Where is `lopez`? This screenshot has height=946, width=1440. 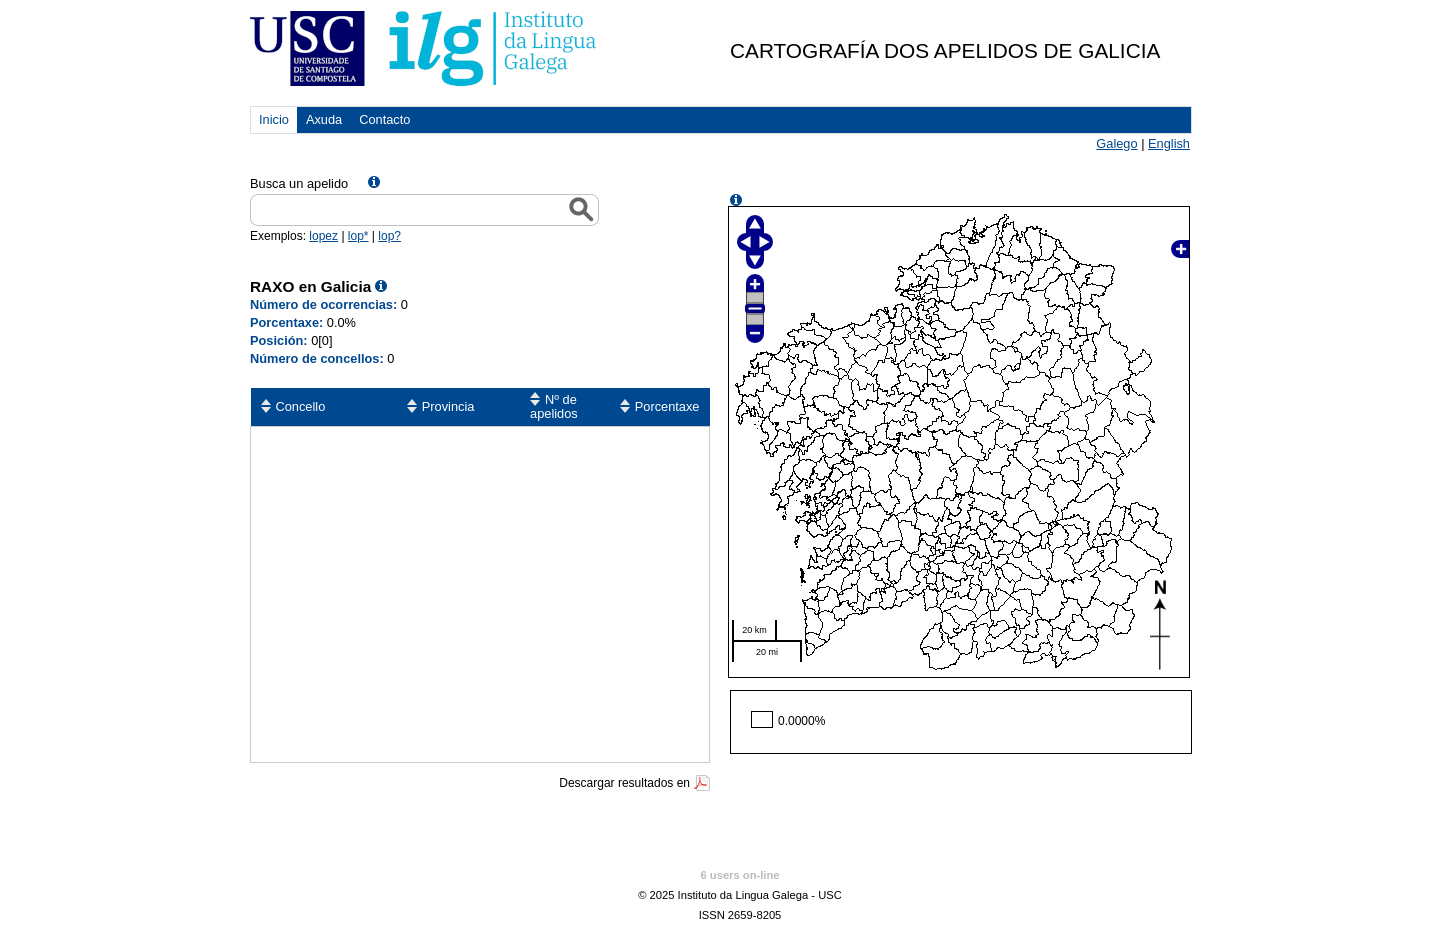 lopez is located at coordinates (323, 236).